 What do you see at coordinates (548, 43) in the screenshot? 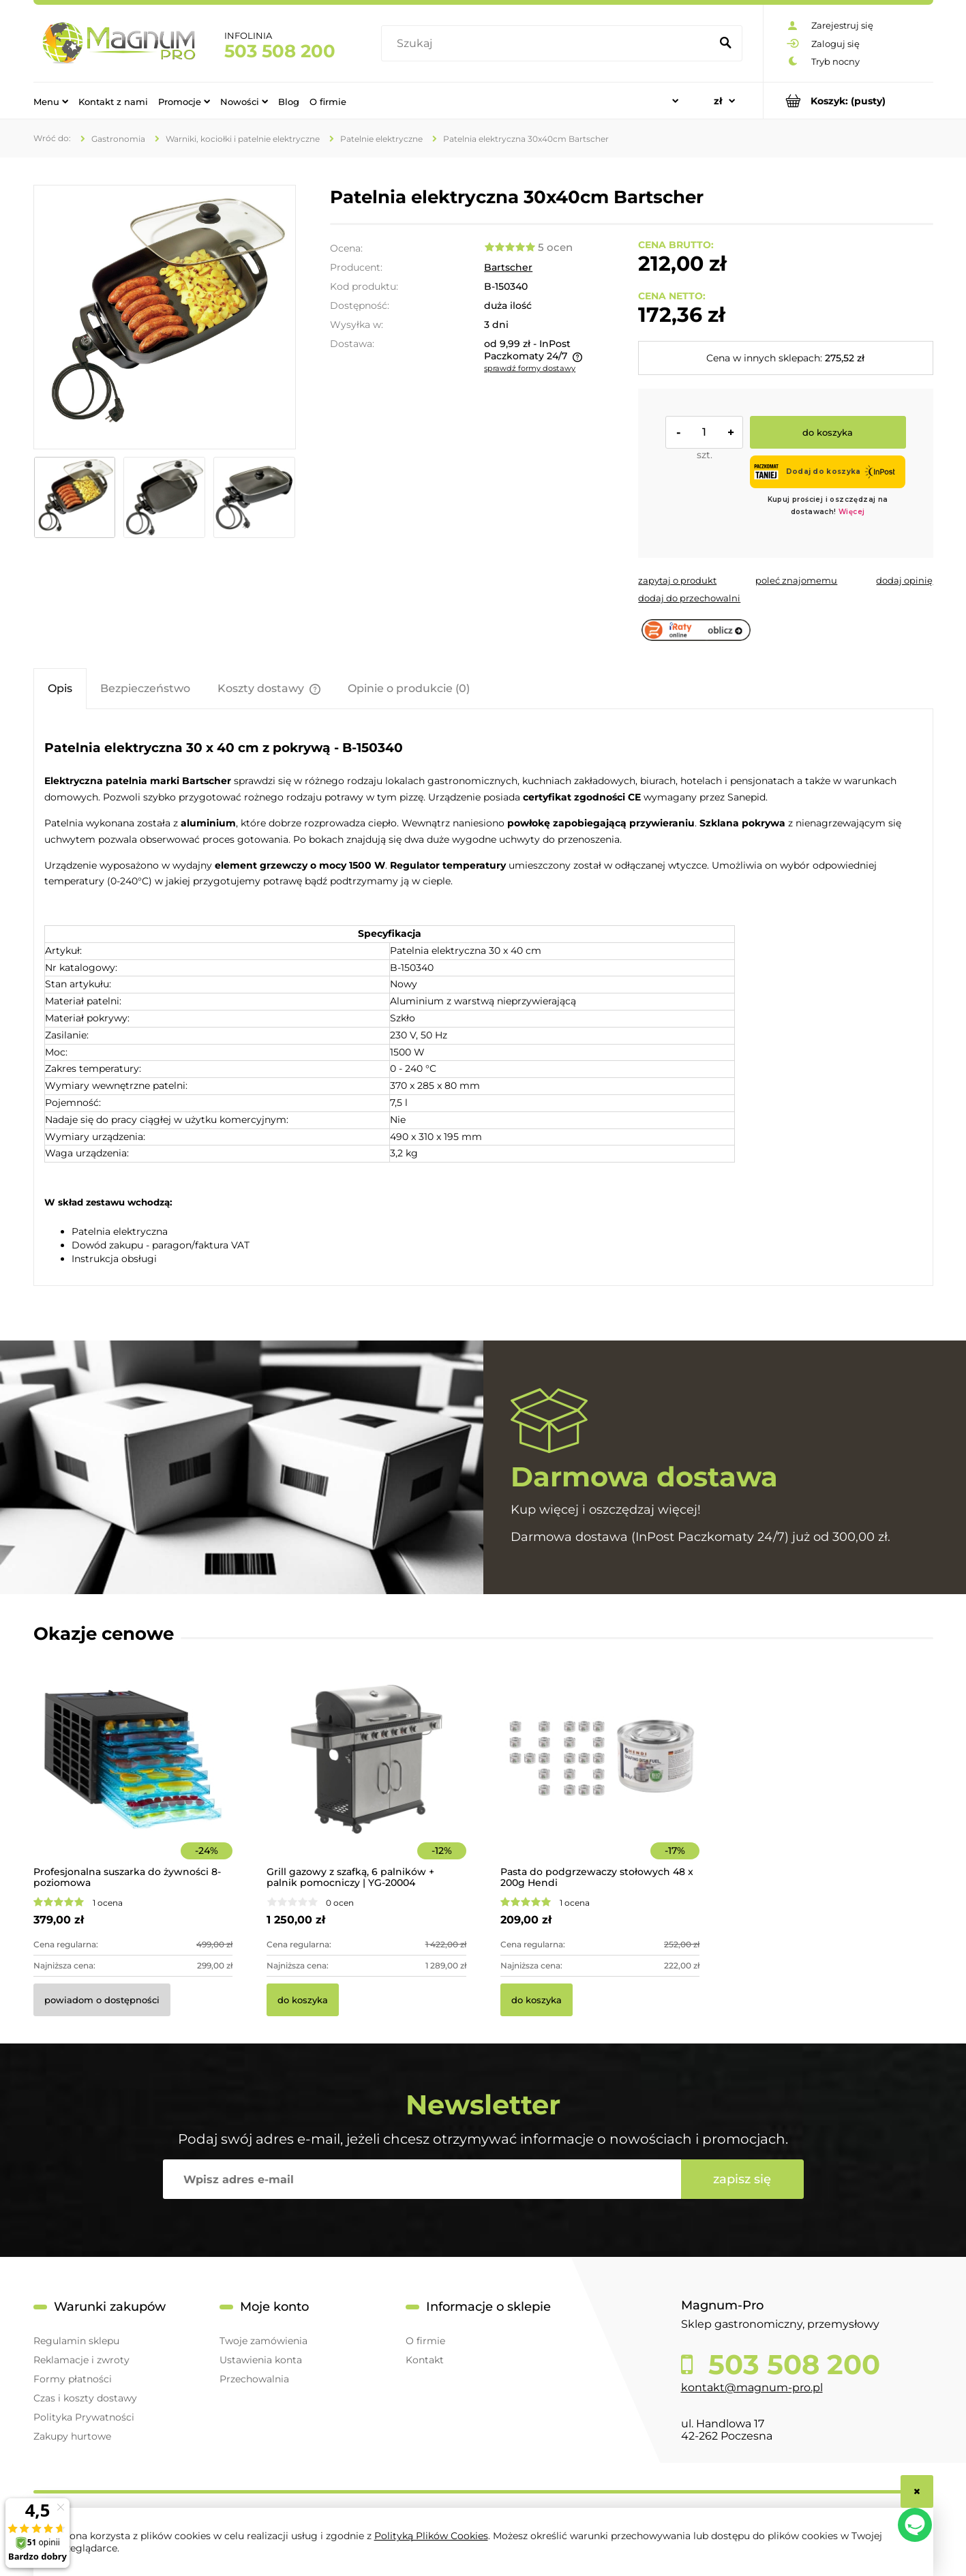
I see `[Szukaj w sklepie]` at bounding box center [548, 43].